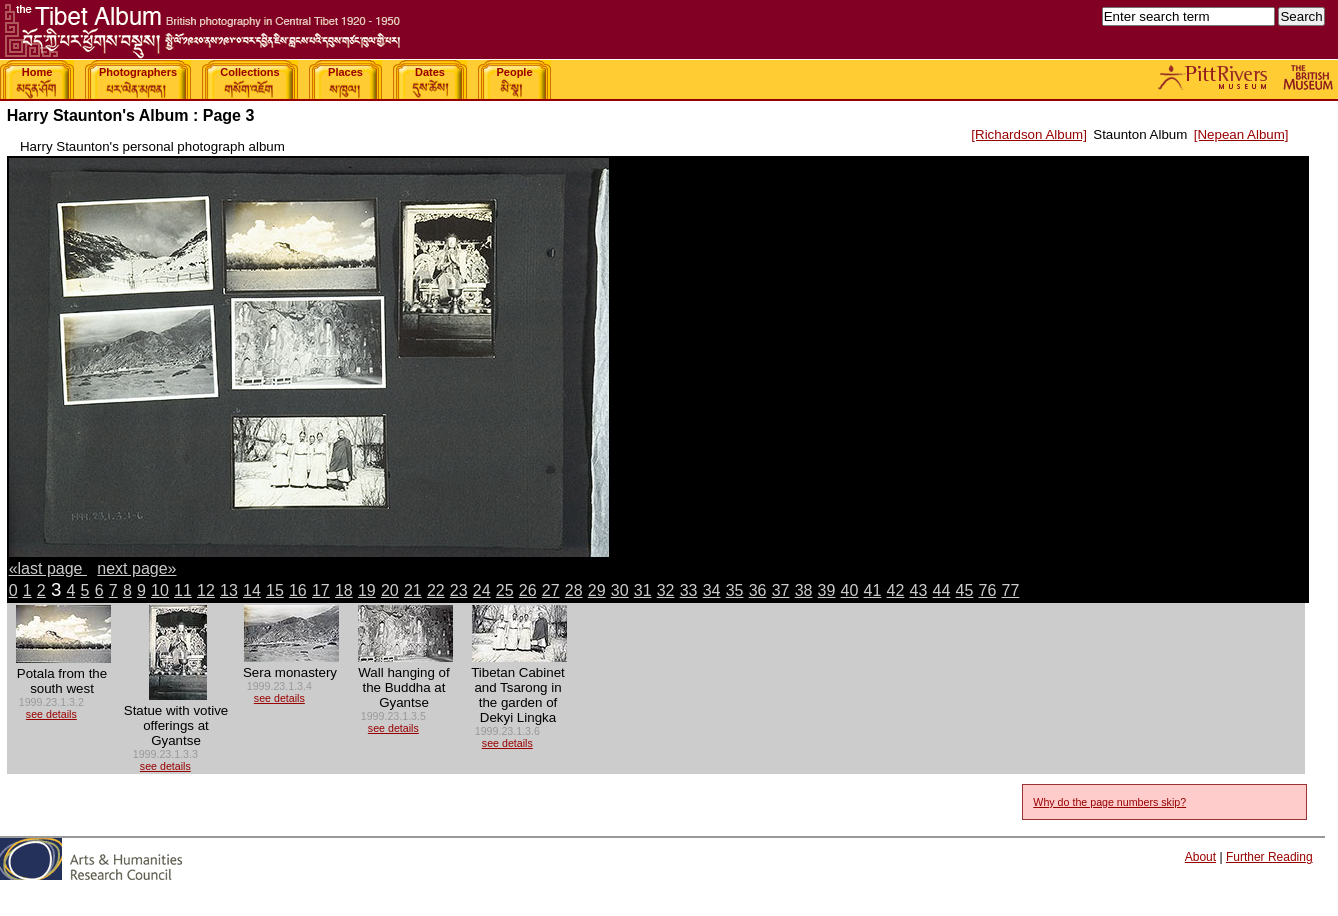  Describe the element at coordinates (643, 590) in the screenshot. I see `31` at that location.